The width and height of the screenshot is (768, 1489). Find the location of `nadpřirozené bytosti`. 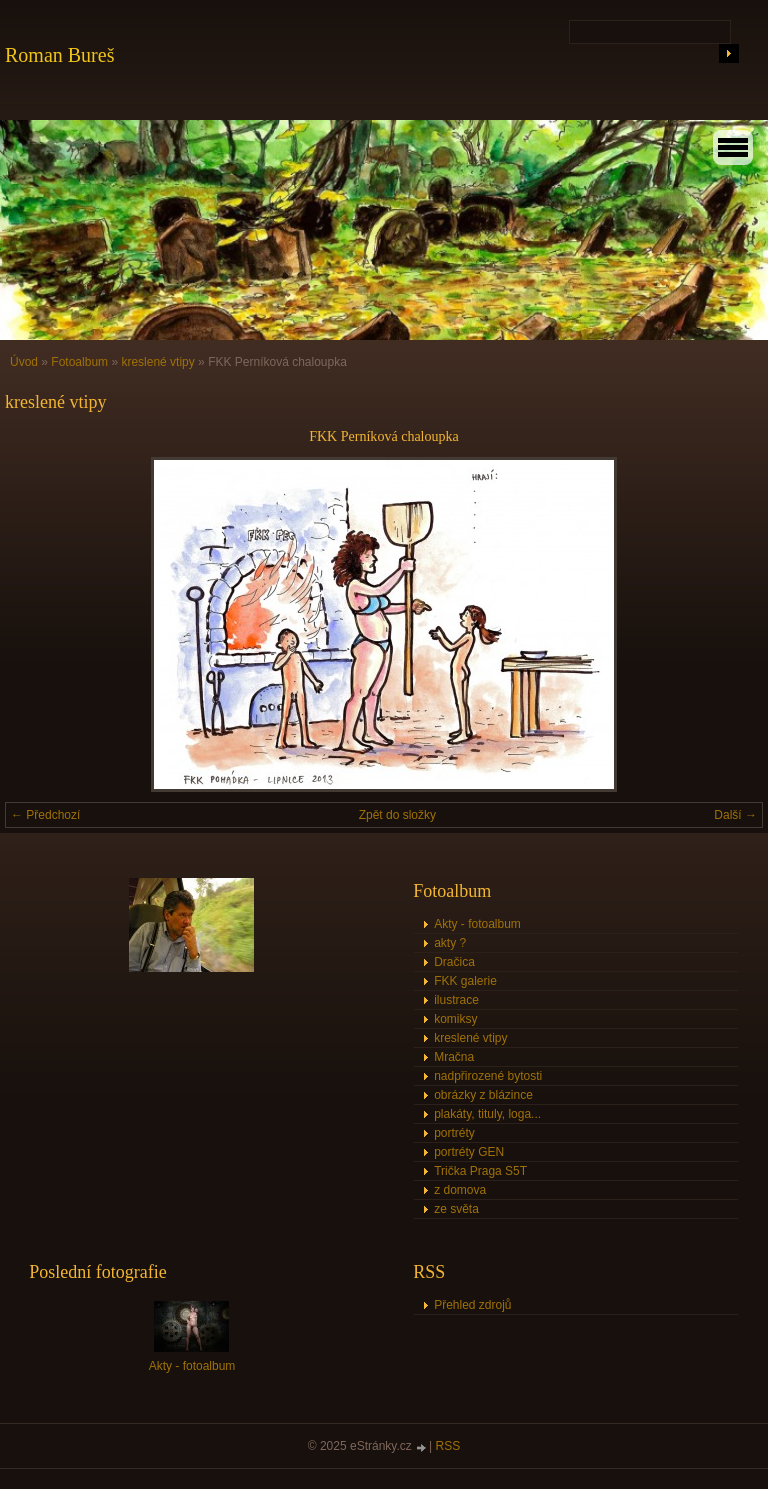

nadpřirozené bytosti is located at coordinates (488, 1076).